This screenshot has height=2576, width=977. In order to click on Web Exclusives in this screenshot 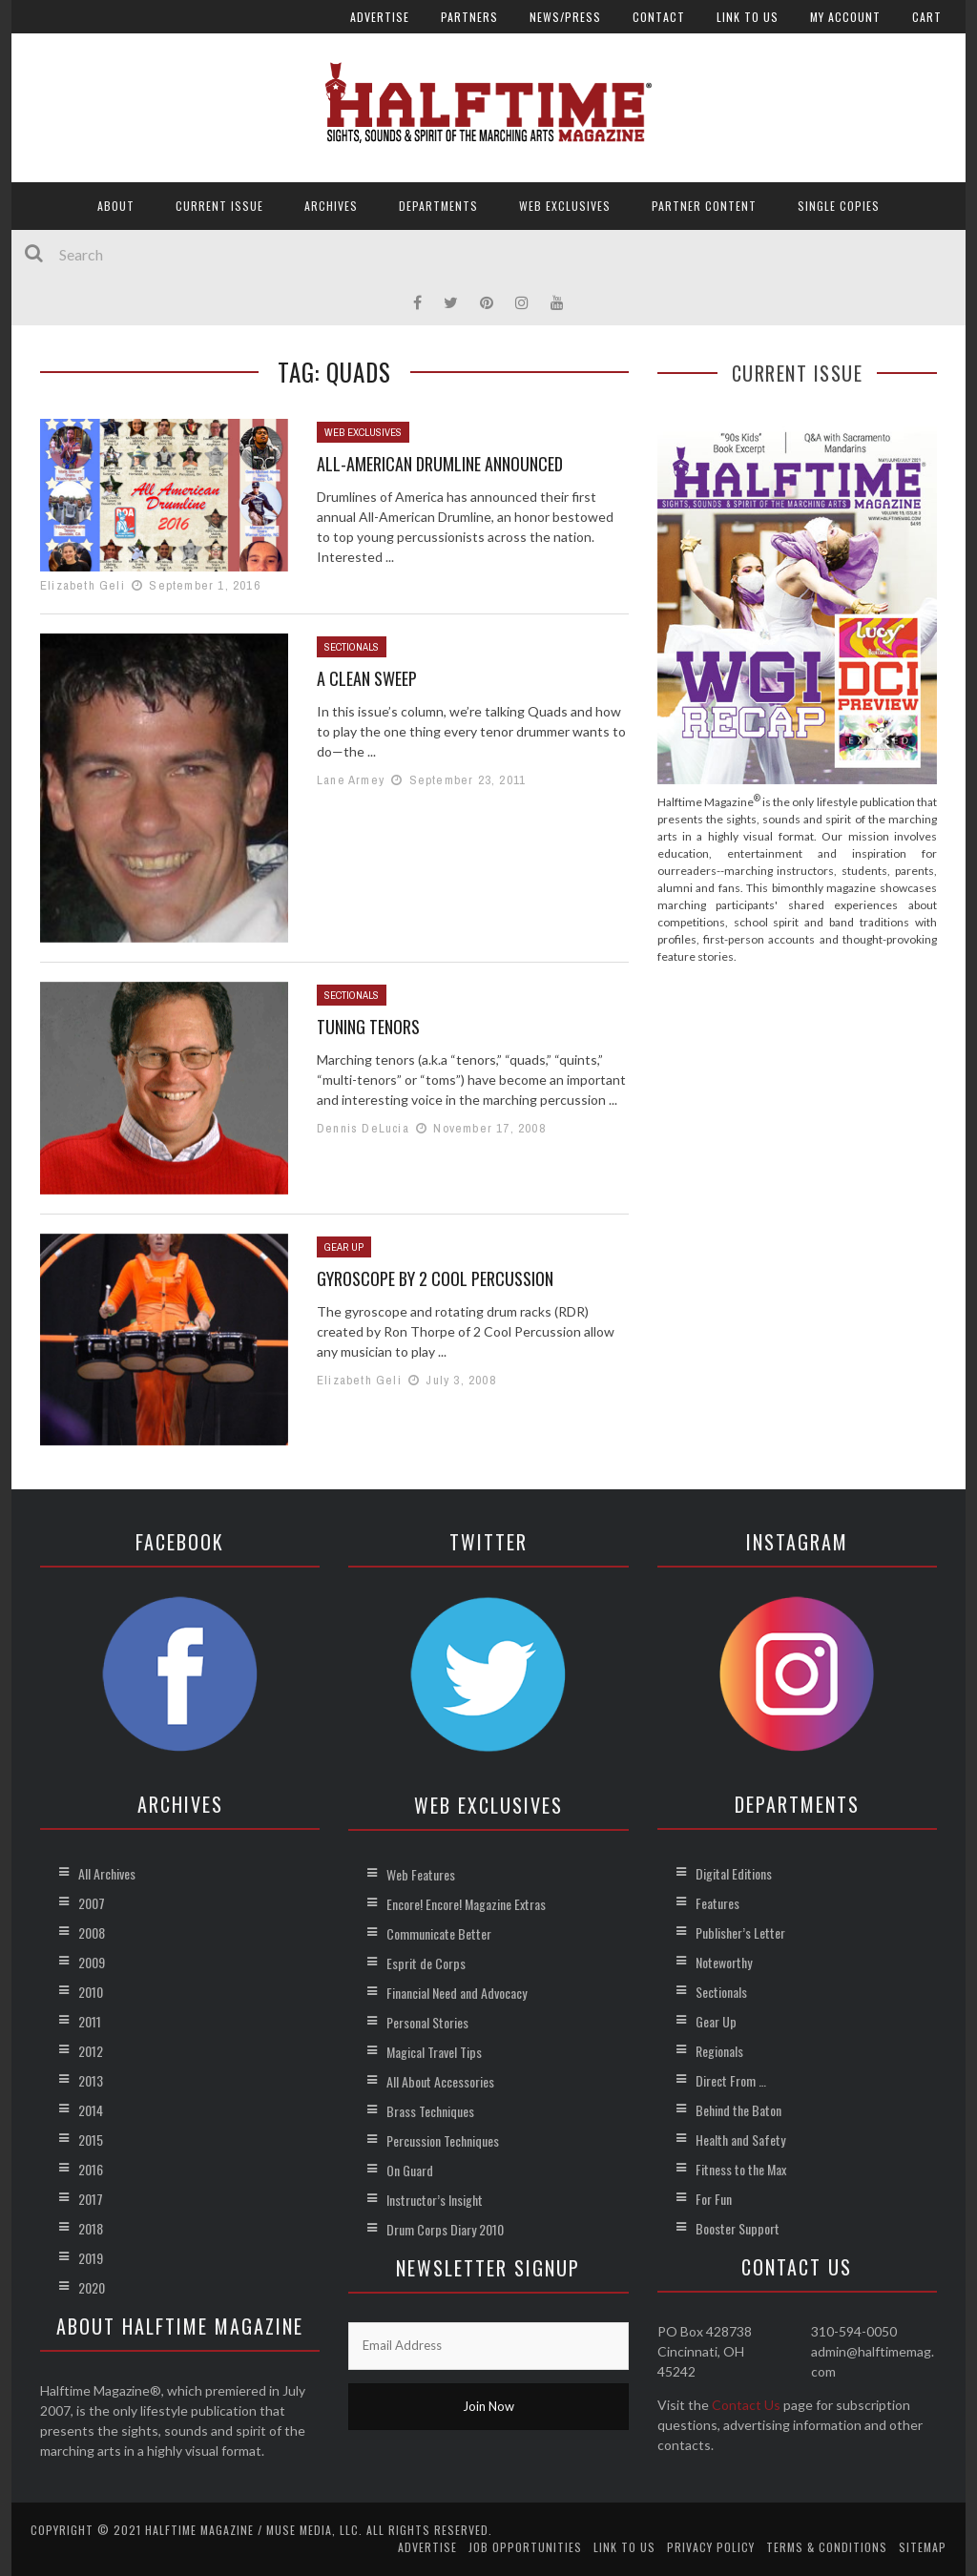, I will do `click(565, 205)`.